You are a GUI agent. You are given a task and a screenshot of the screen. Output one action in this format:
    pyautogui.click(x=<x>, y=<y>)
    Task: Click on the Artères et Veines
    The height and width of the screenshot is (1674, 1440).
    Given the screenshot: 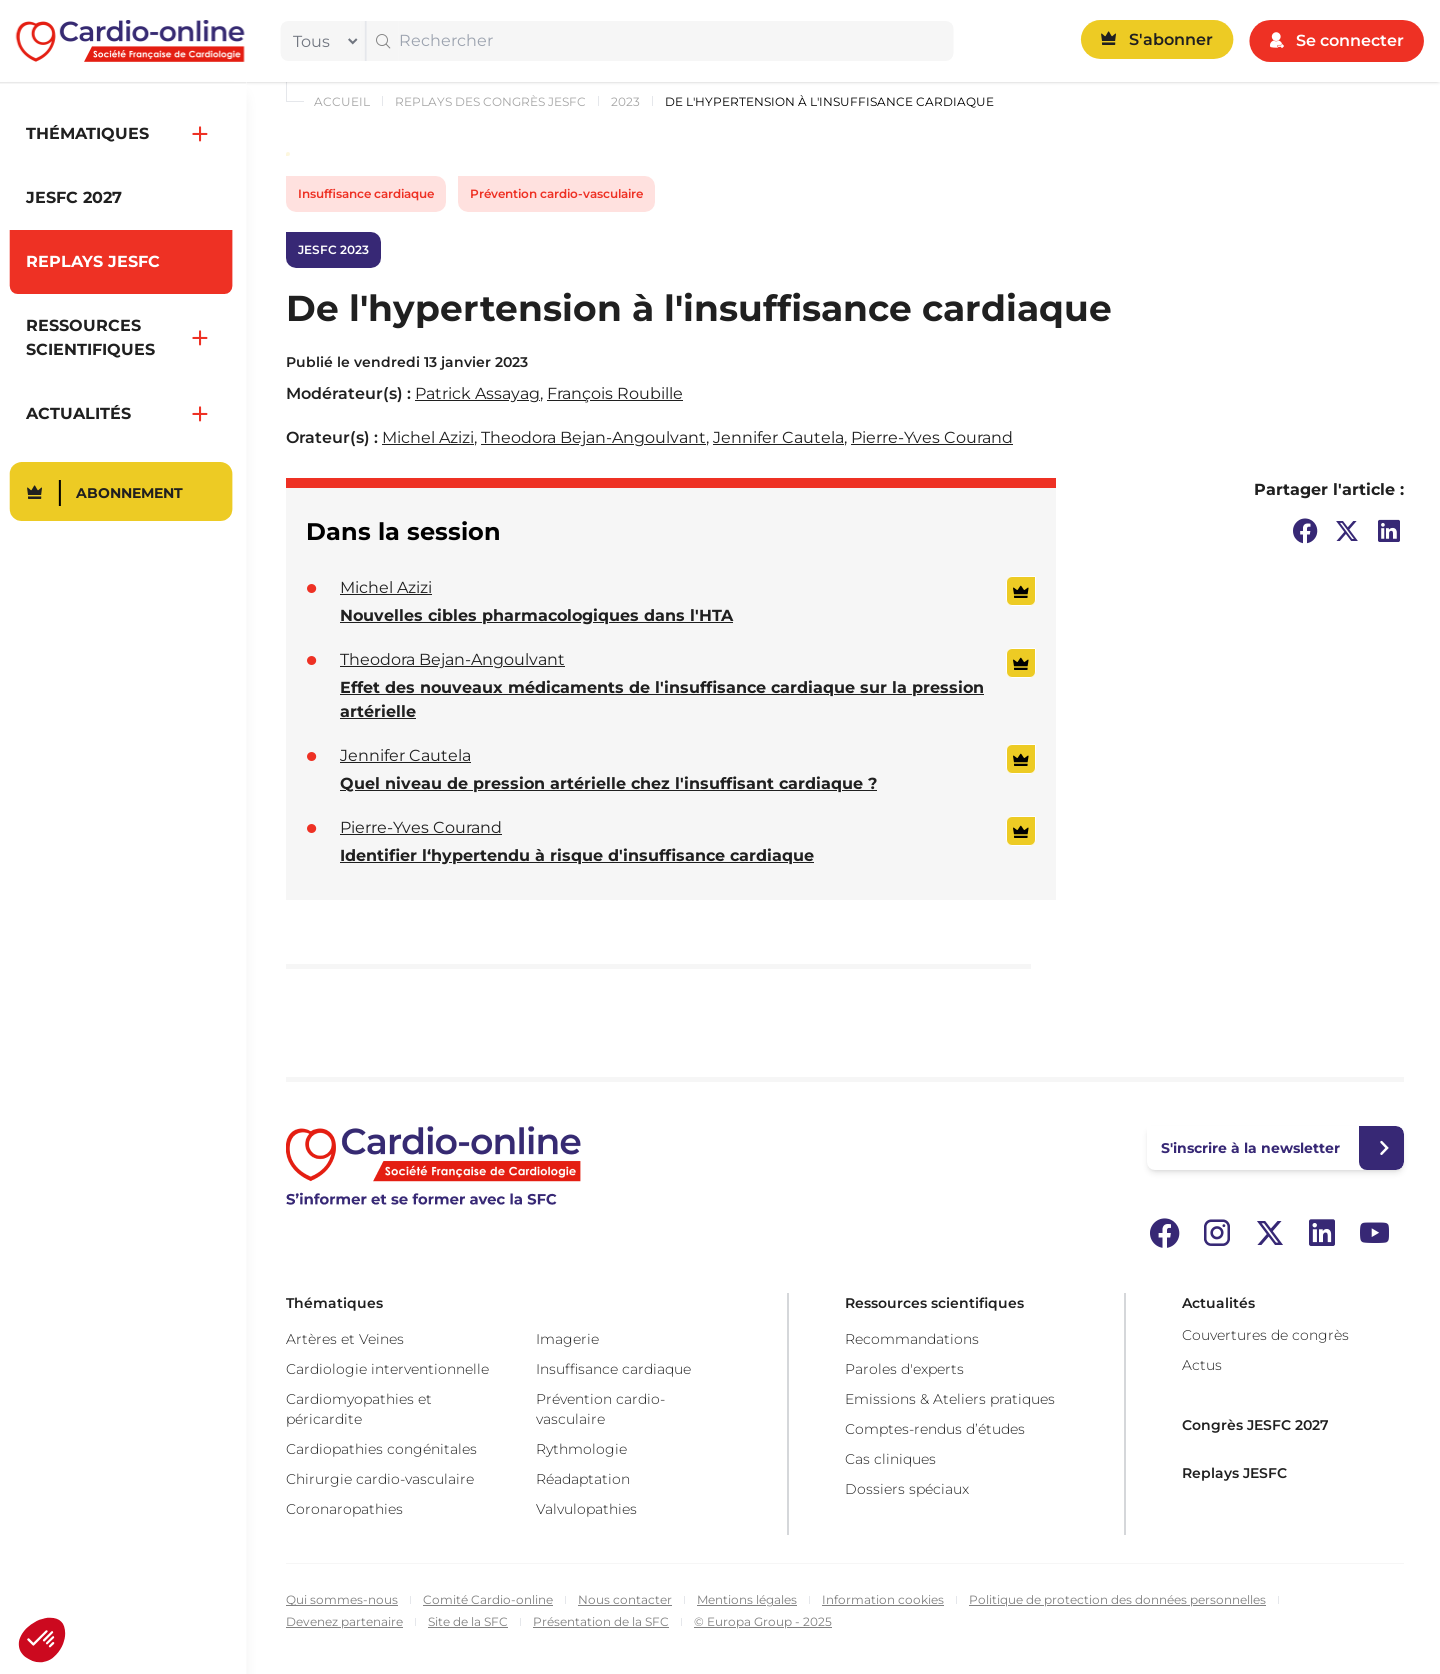 What is the action you would take?
    pyautogui.click(x=345, y=1339)
    